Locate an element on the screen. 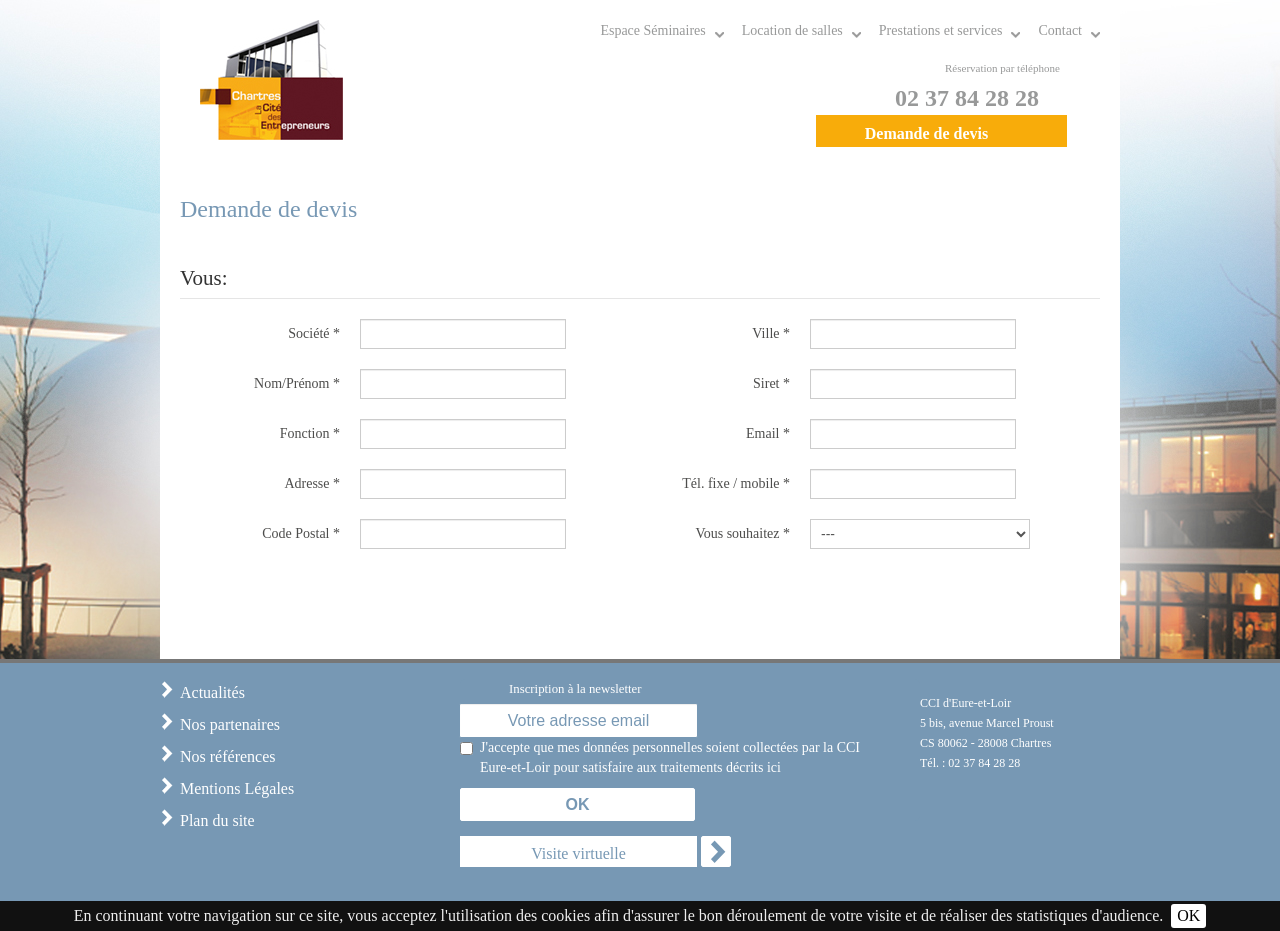 The width and height of the screenshot is (1280, 931). Nos références is located at coordinates (228, 756).